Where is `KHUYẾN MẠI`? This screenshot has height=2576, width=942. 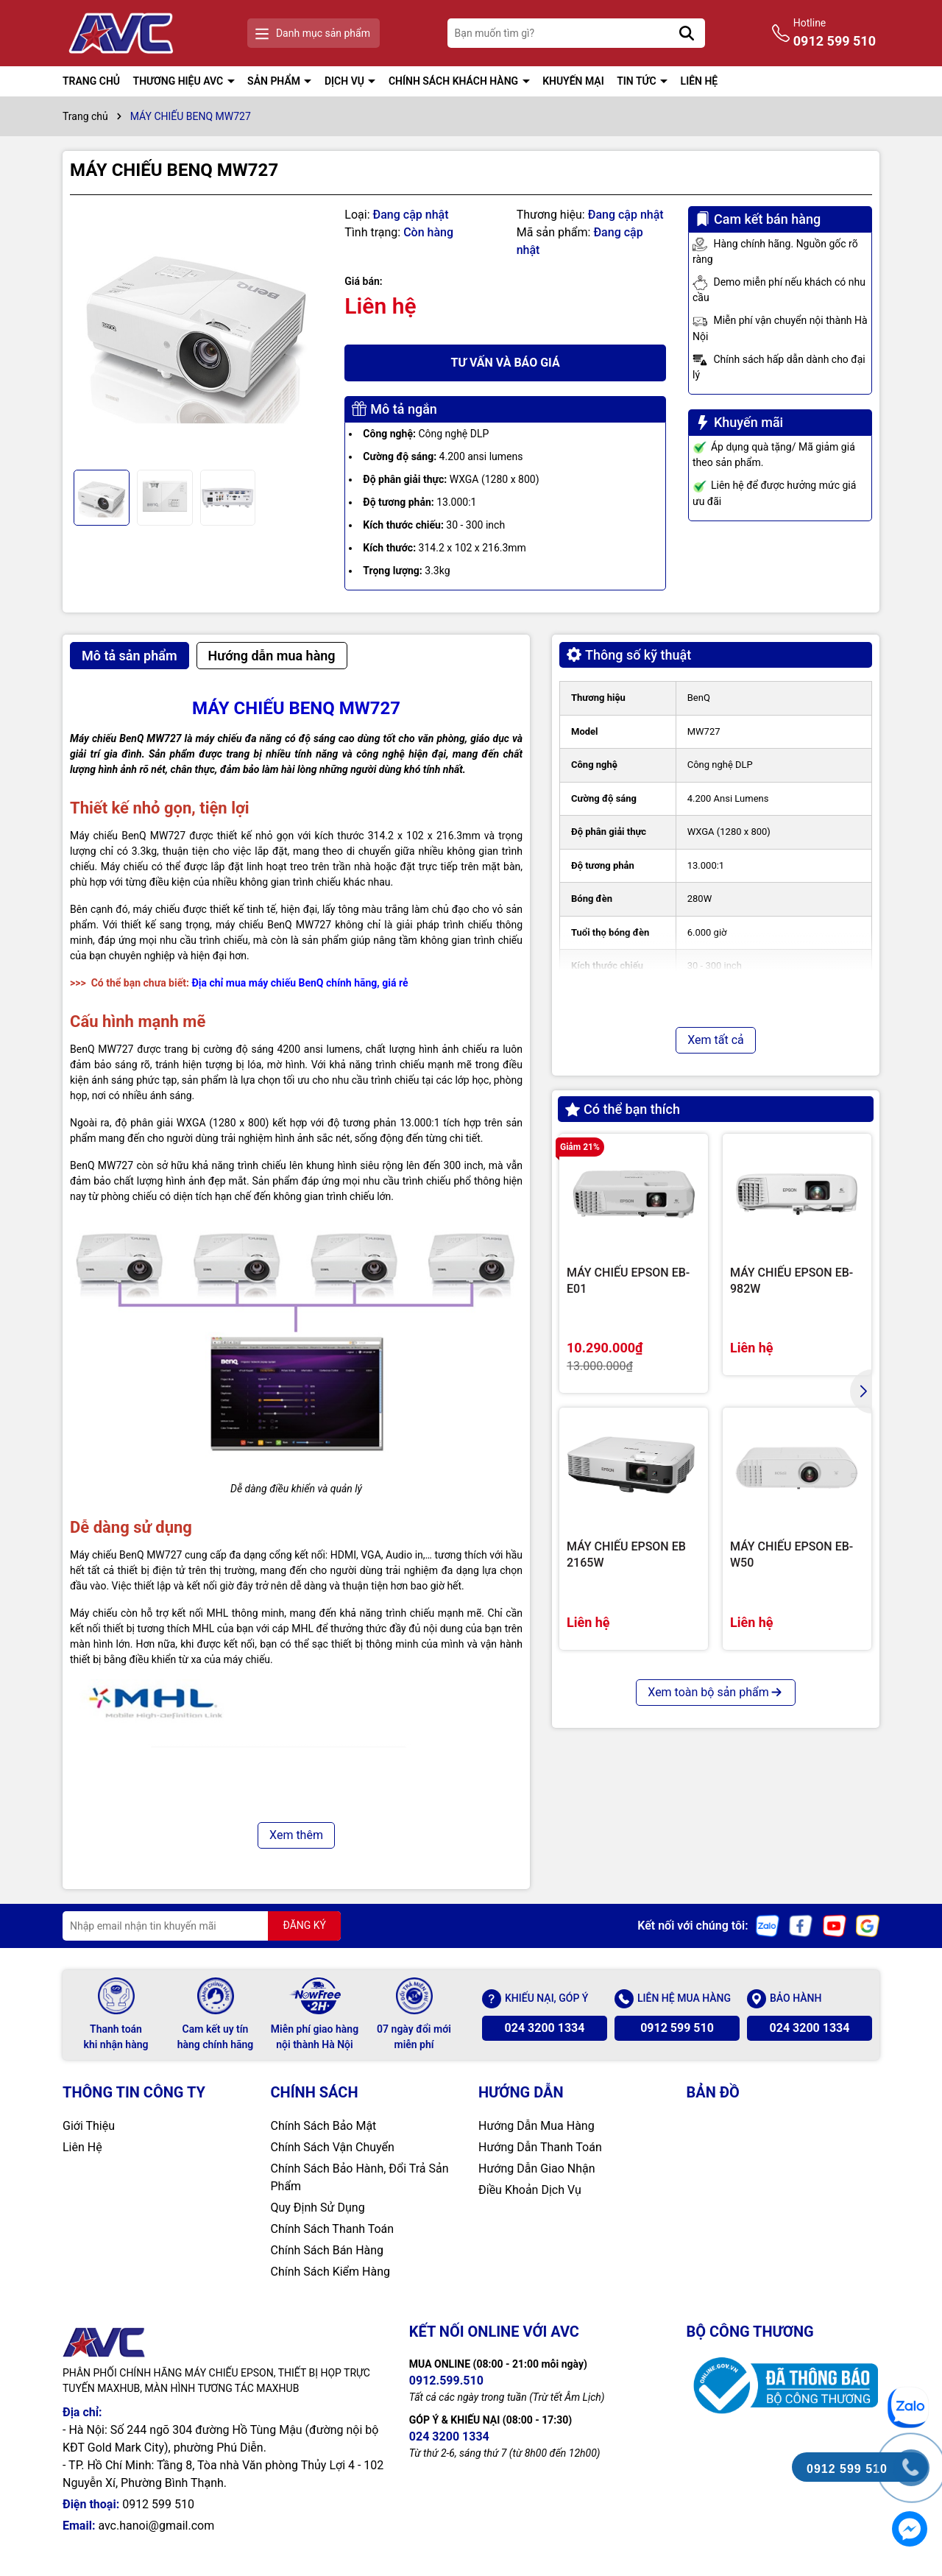
KHUYẾN MẠI is located at coordinates (573, 81).